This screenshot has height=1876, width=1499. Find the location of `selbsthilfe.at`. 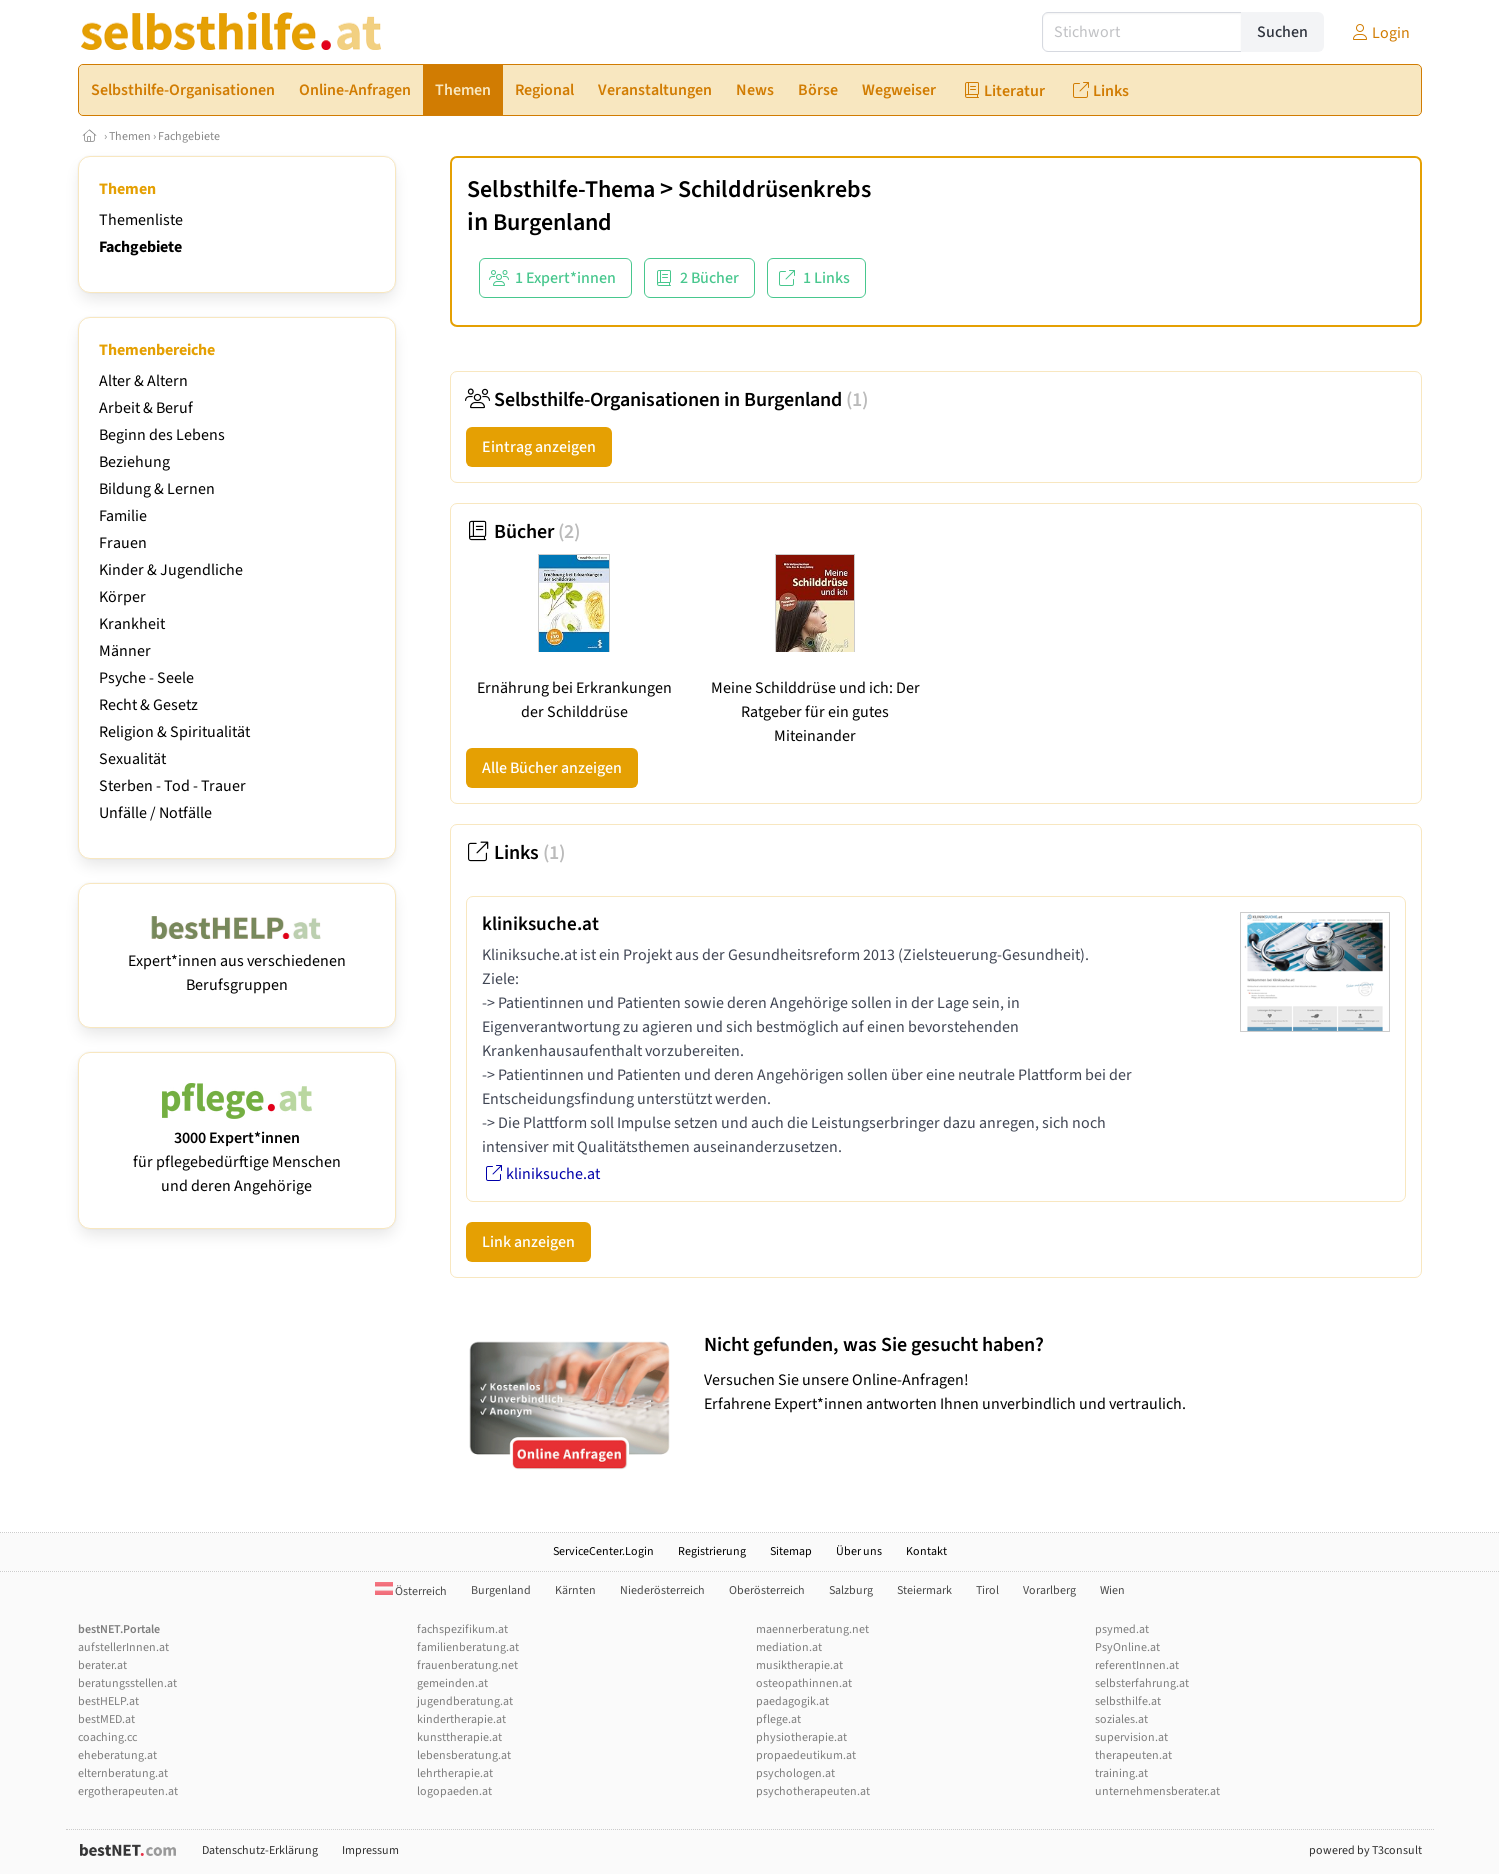

selbsthilfe.at is located at coordinates (1128, 1701).